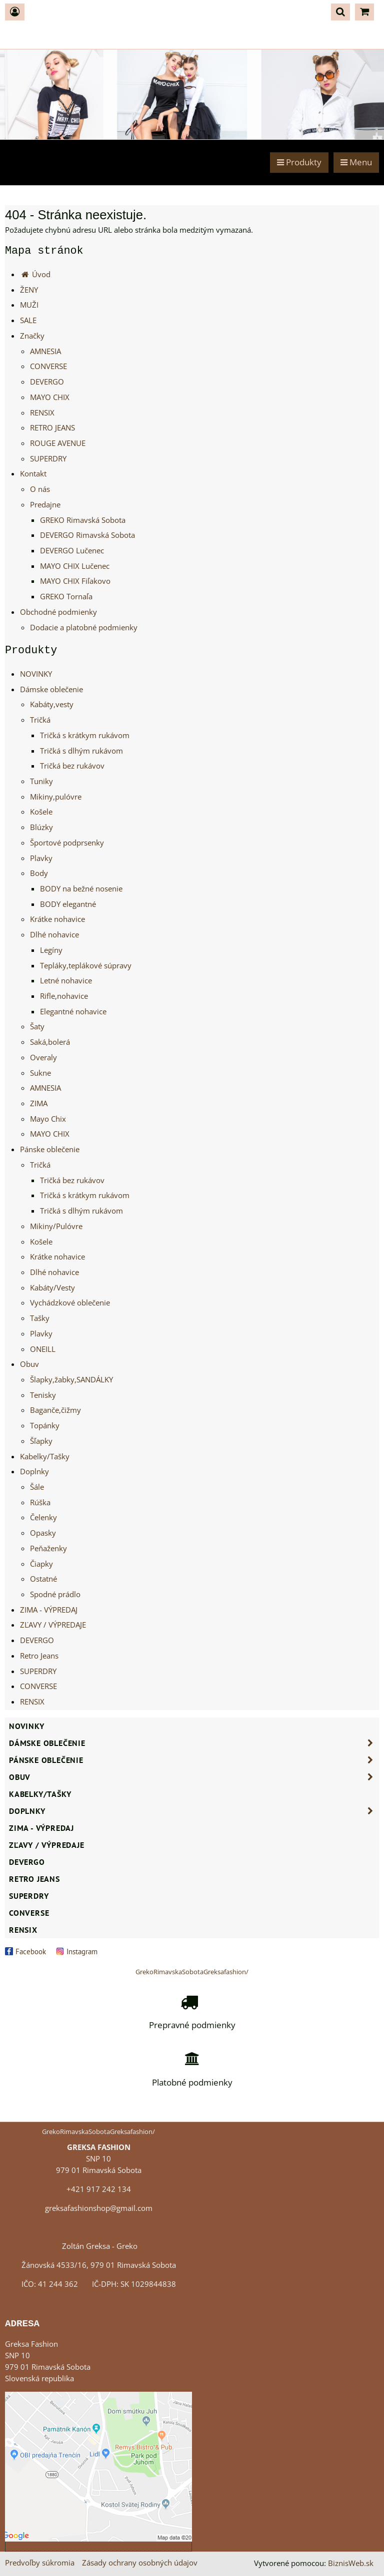 The width and height of the screenshot is (384, 2576). I want to click on Tričká s dlhým rukávom, so click(81, 751).